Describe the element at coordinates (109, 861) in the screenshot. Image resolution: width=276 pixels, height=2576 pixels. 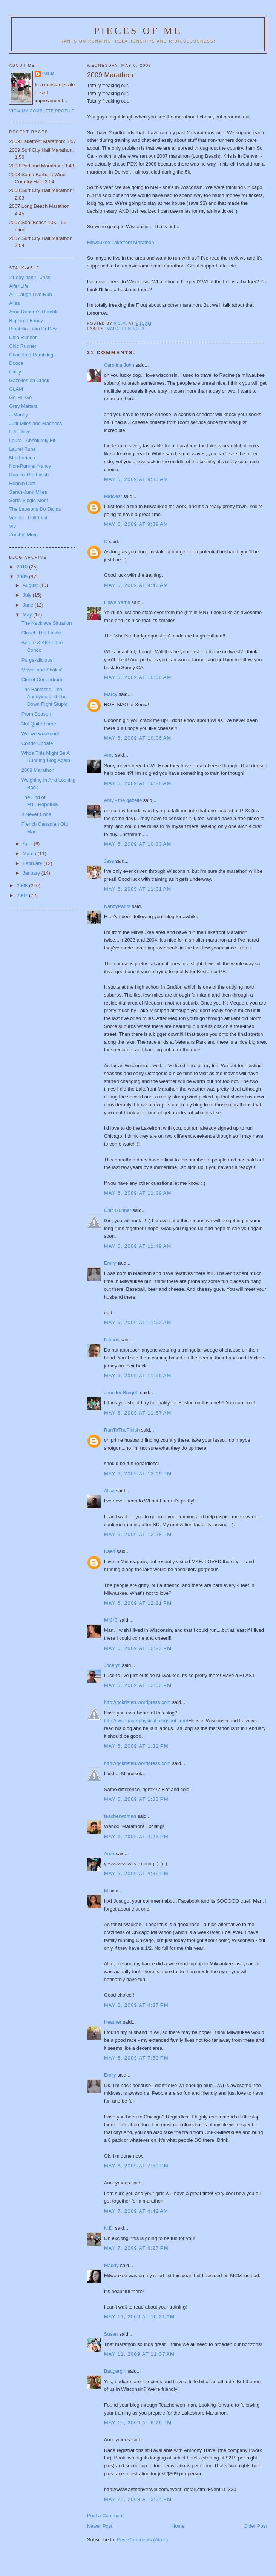
I see `Jess` at that location.